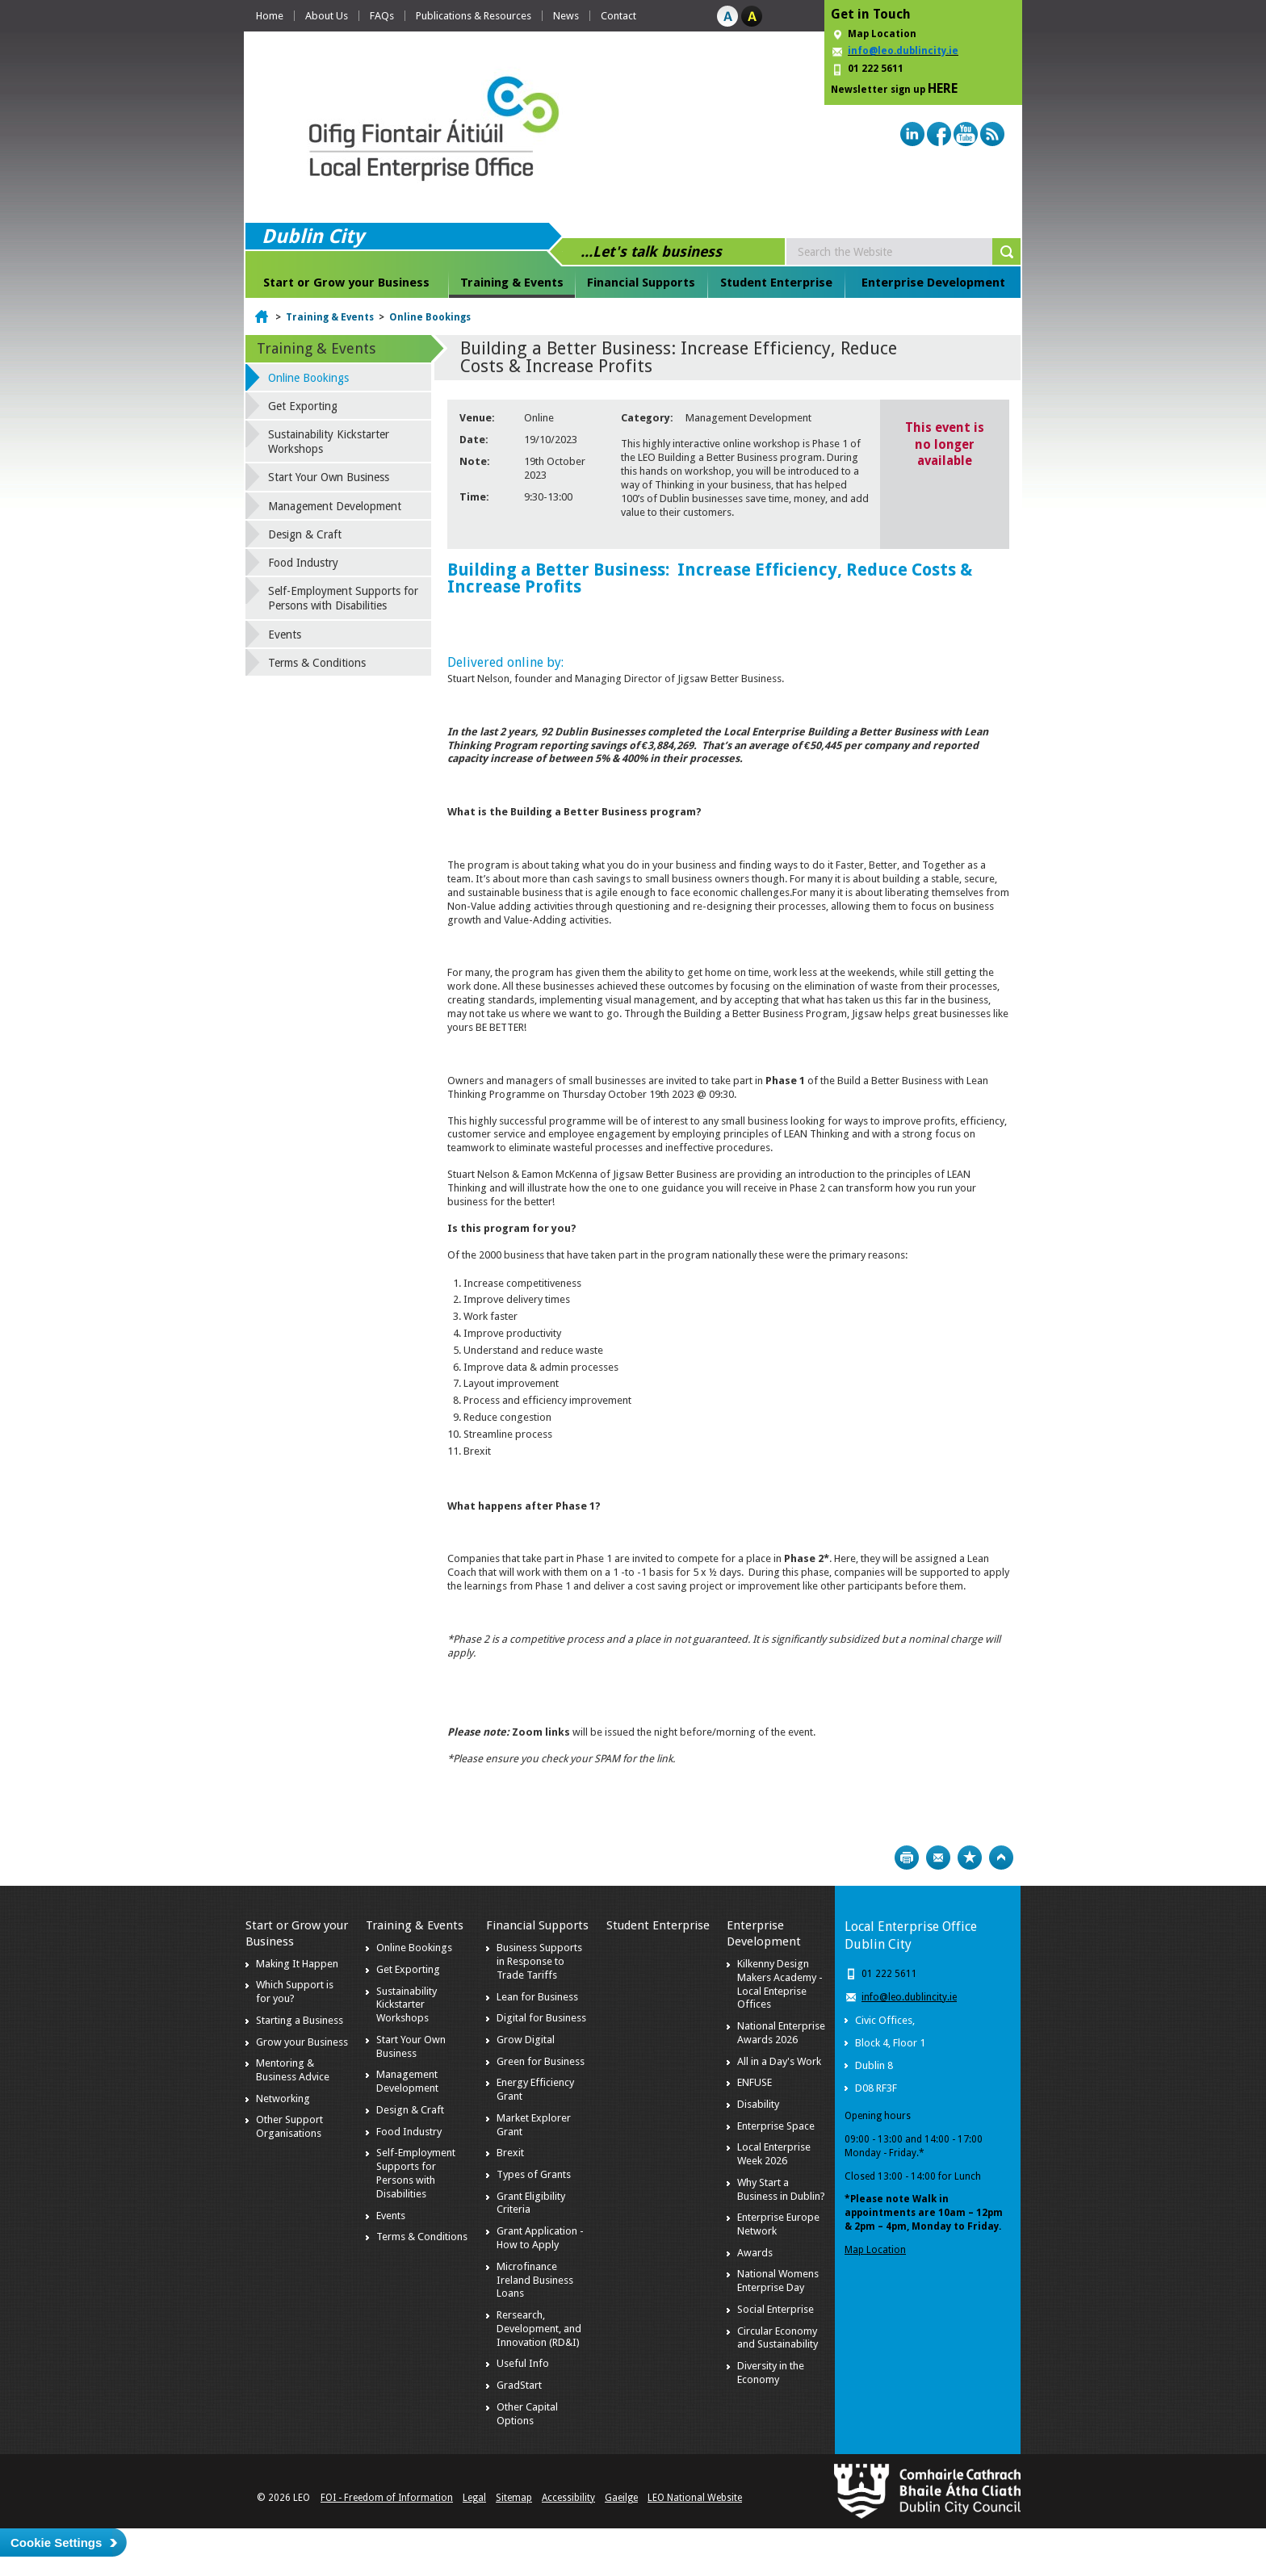 Image resolution: width=1266 pixels, height=2576 pixels. I want to click on Brexit, so click(510, 2153).